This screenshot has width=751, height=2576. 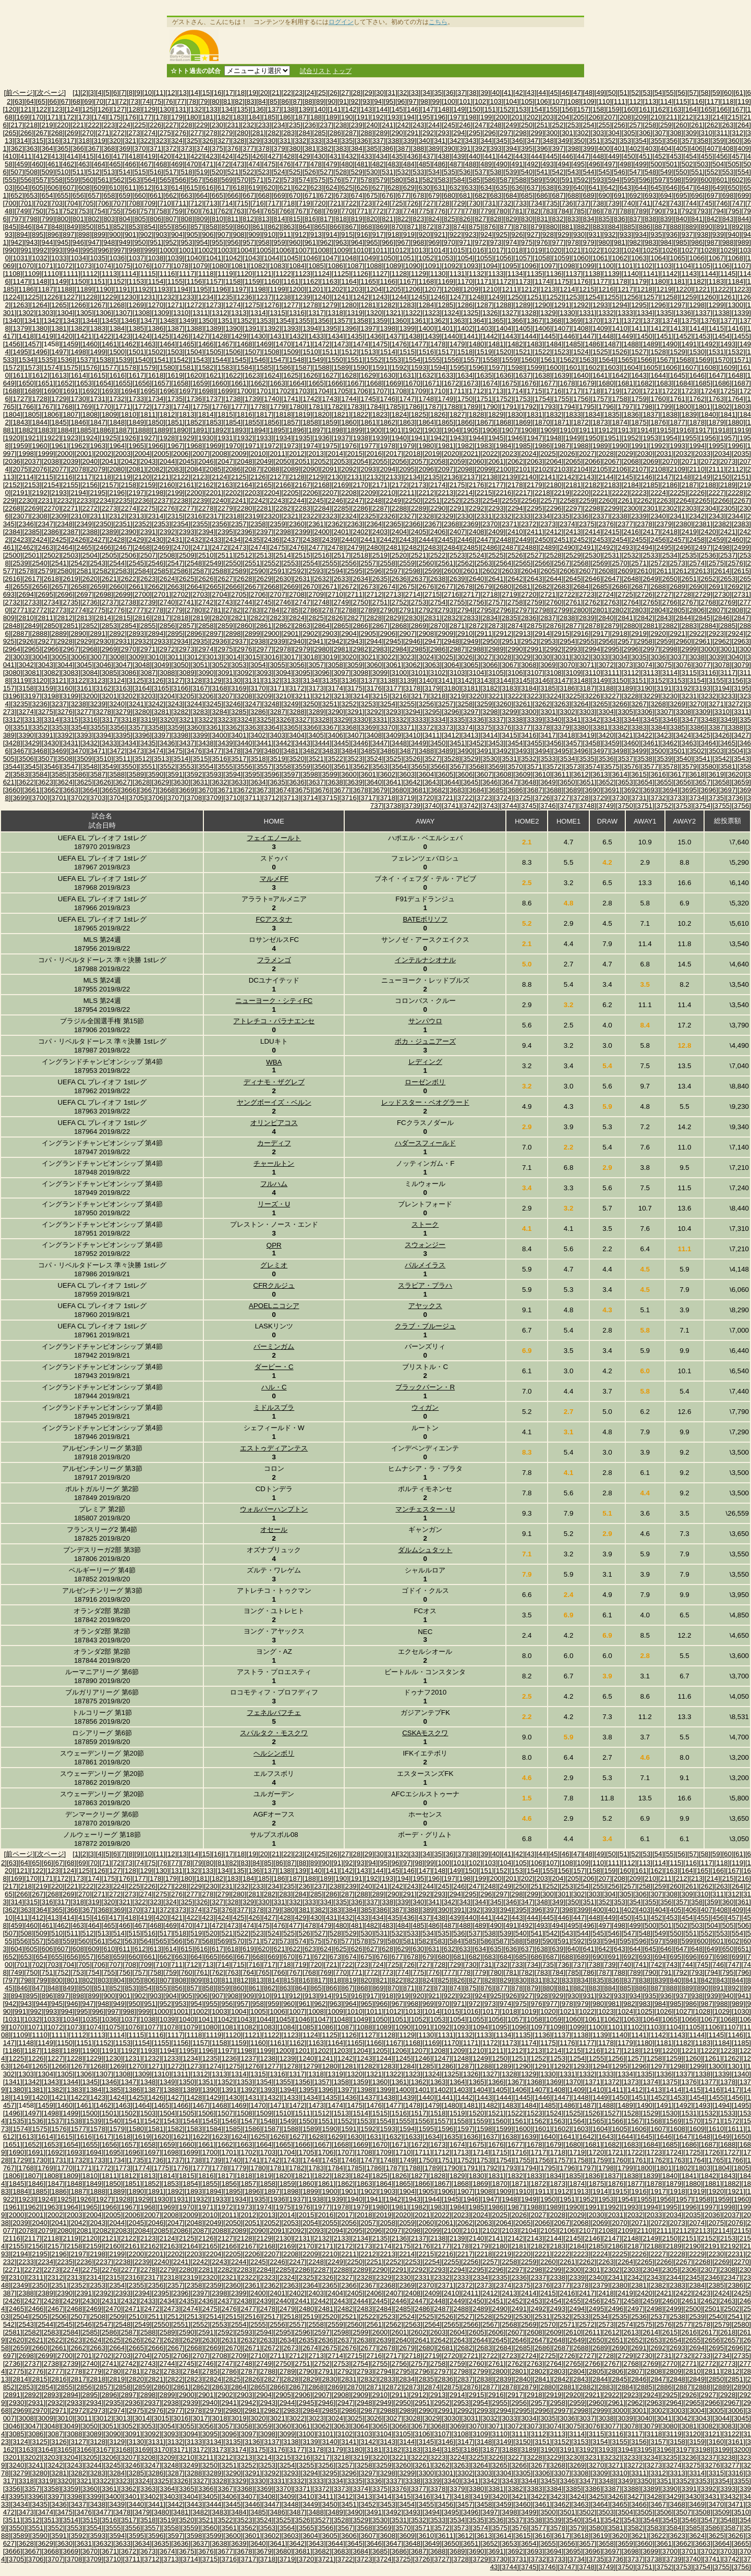 I want to click on [1080], so click(x=219, y=266).